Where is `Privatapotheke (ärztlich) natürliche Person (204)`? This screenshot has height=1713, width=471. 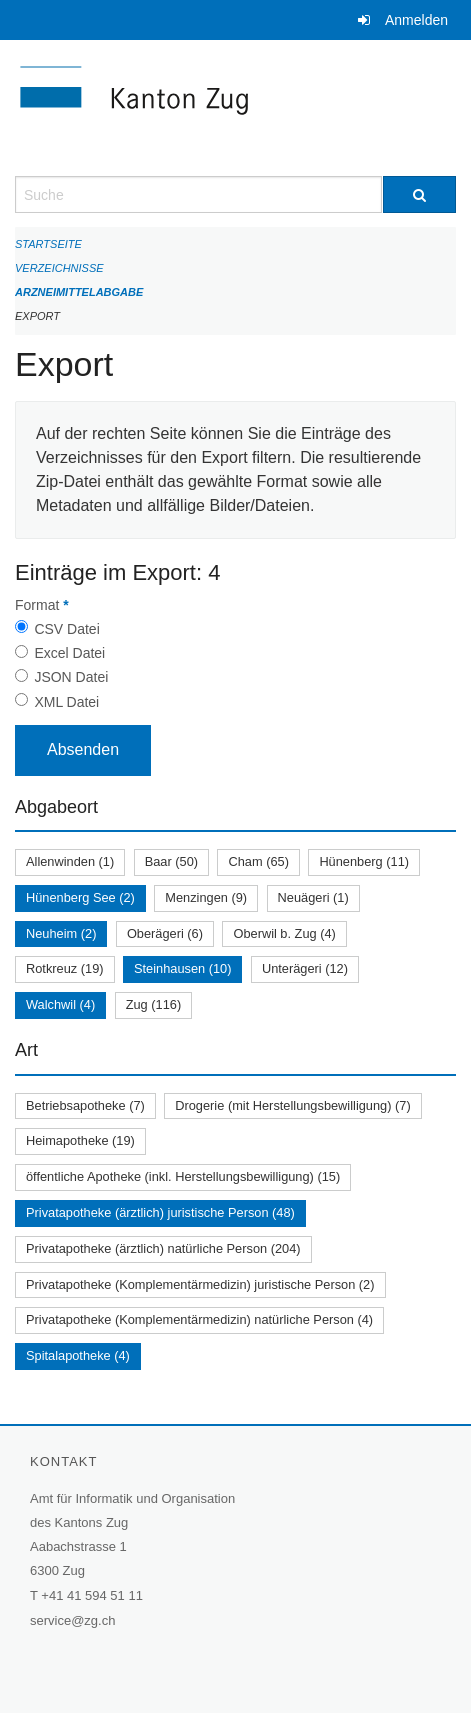 Privatapotheke (ärztlich) natürliche Person (204) is located at coordinates (163, 1248).